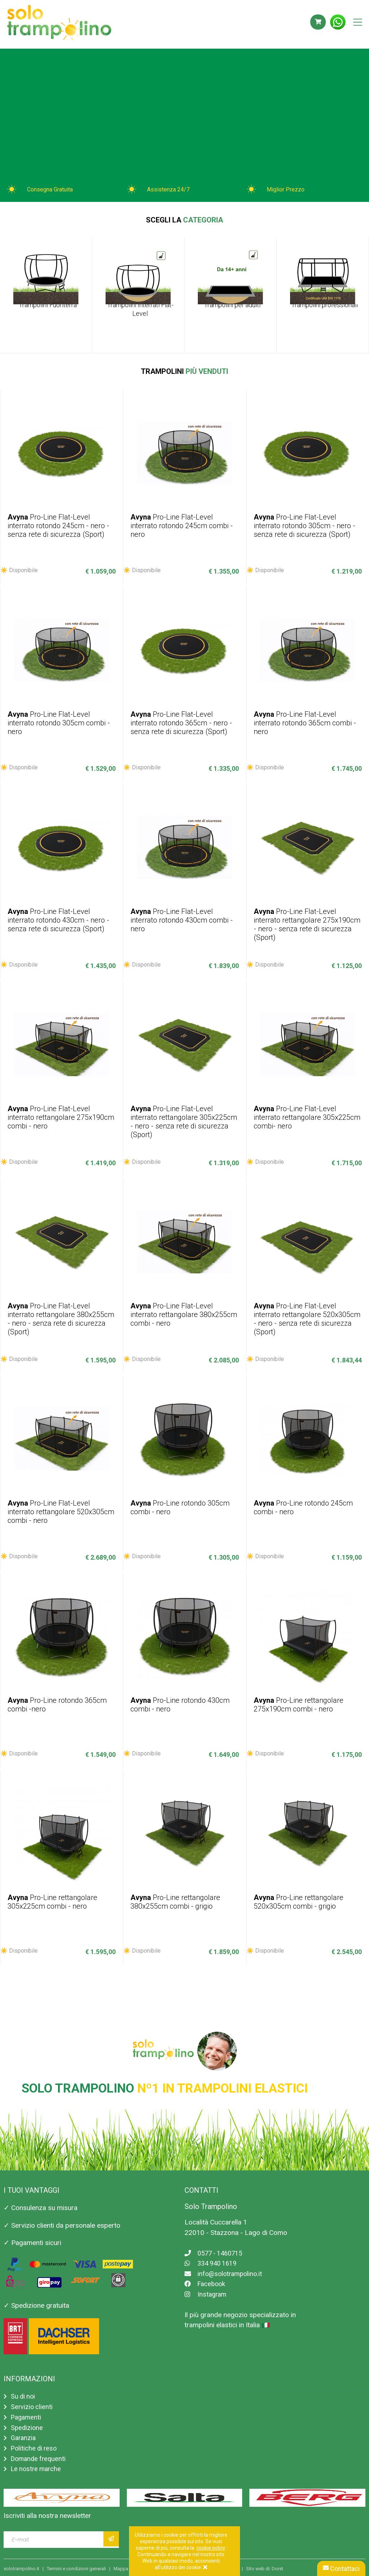 This screenshot has height=2576, width=369. Describe the element at coordinates (277, 2569) in the screenshot. I see `Dorst` at that location.